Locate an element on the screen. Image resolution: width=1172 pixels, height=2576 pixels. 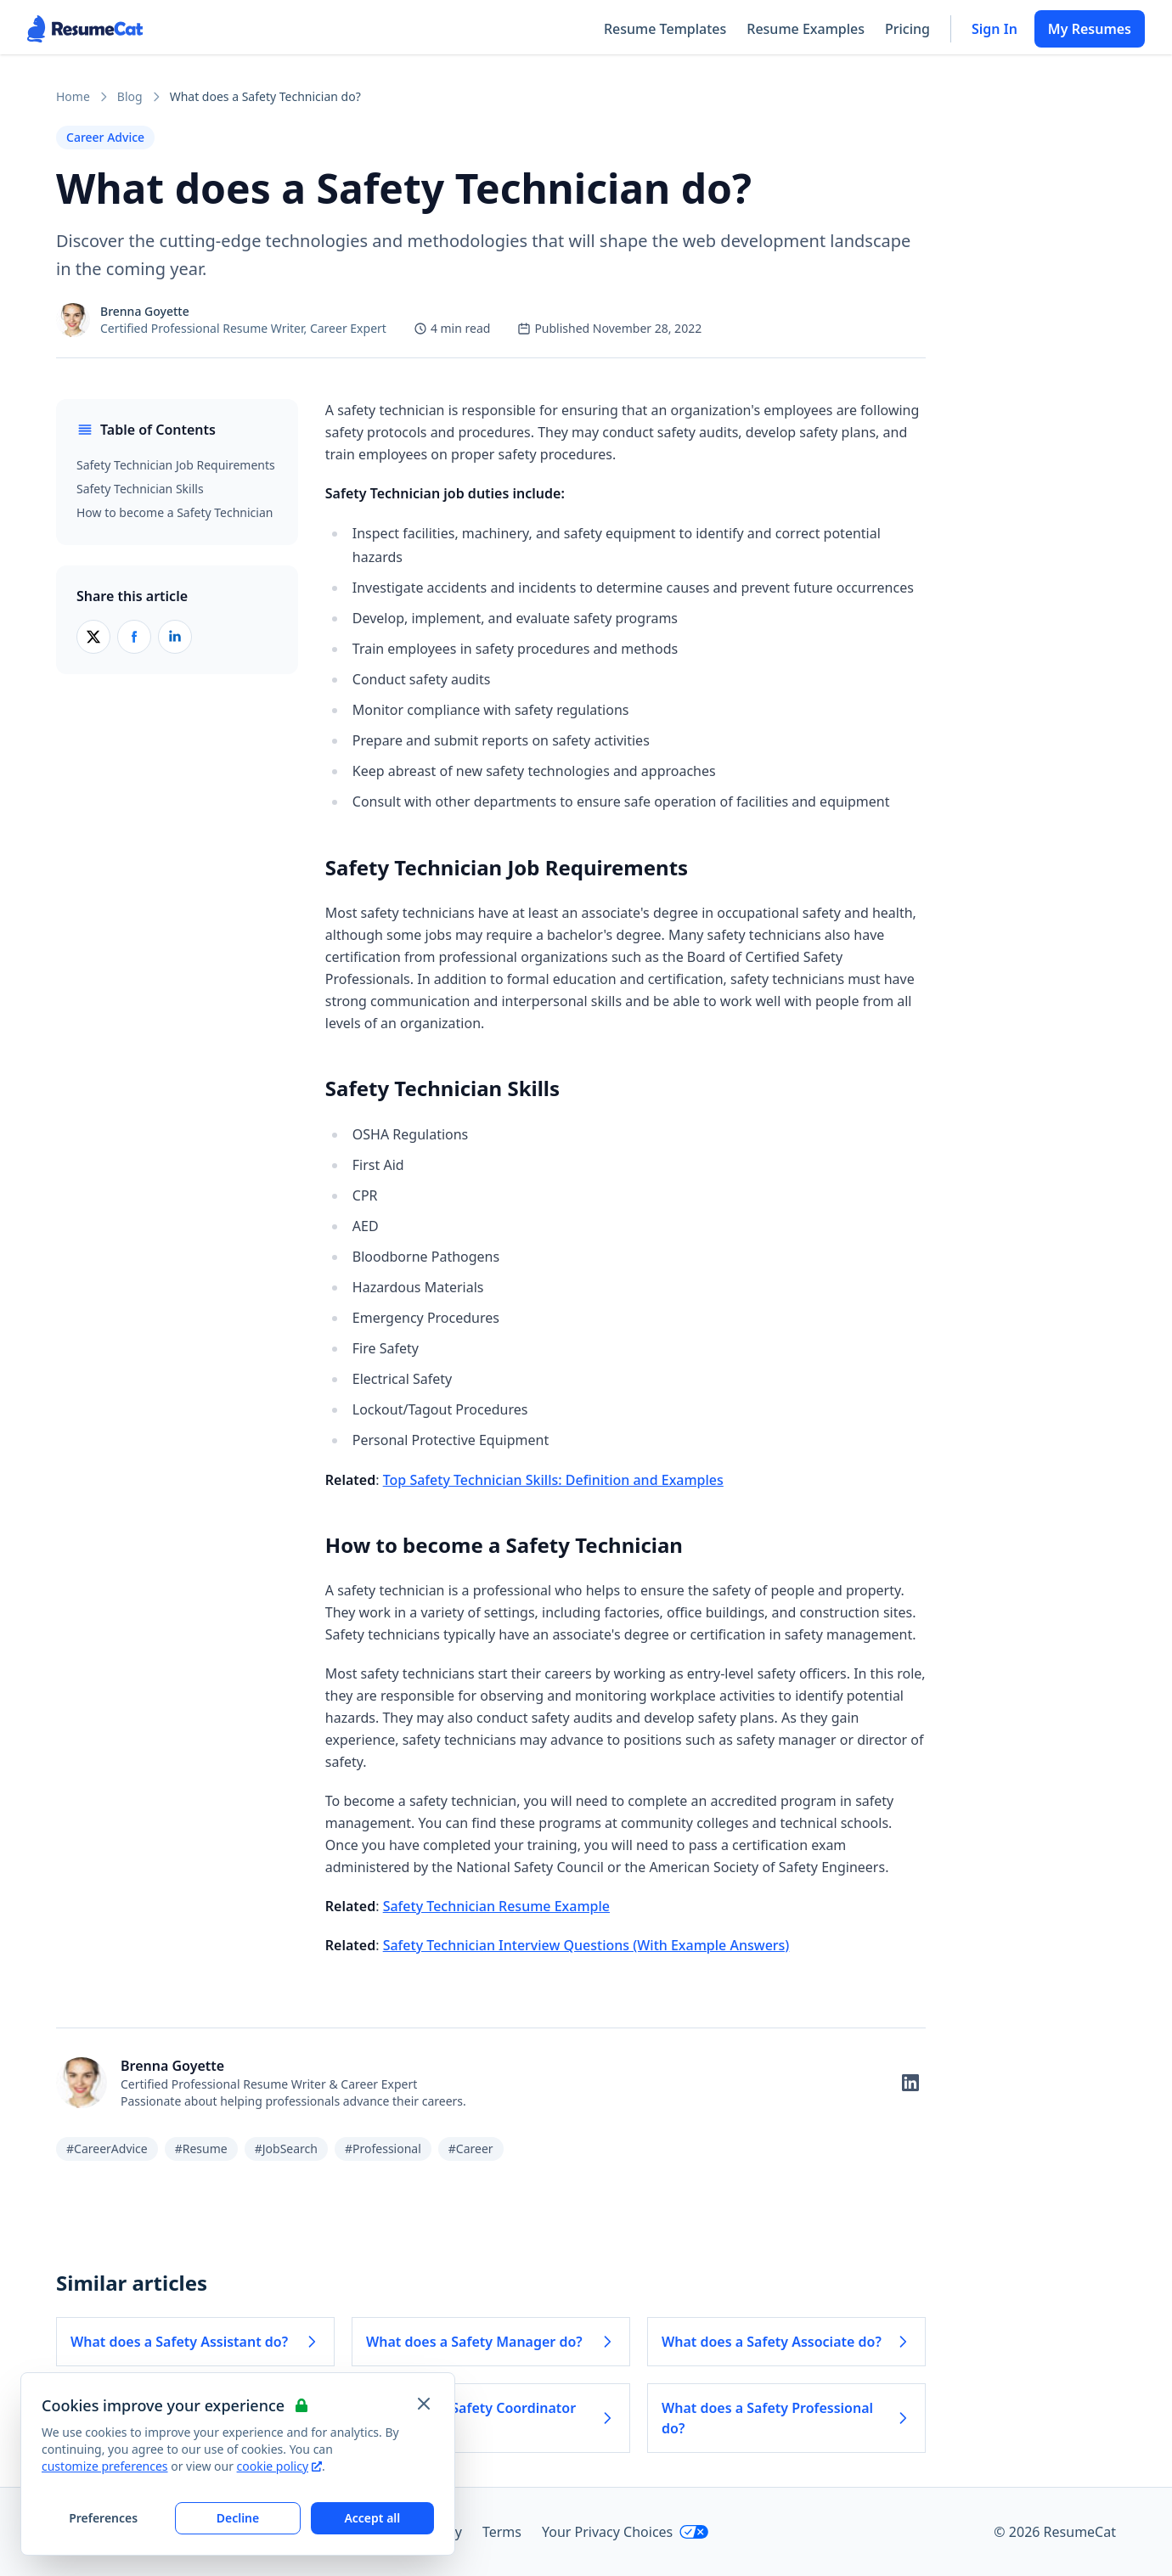
What does a Safety Associate do? [Read more about What does a Safety Associate do?] is located at coordinates (786, 2341).